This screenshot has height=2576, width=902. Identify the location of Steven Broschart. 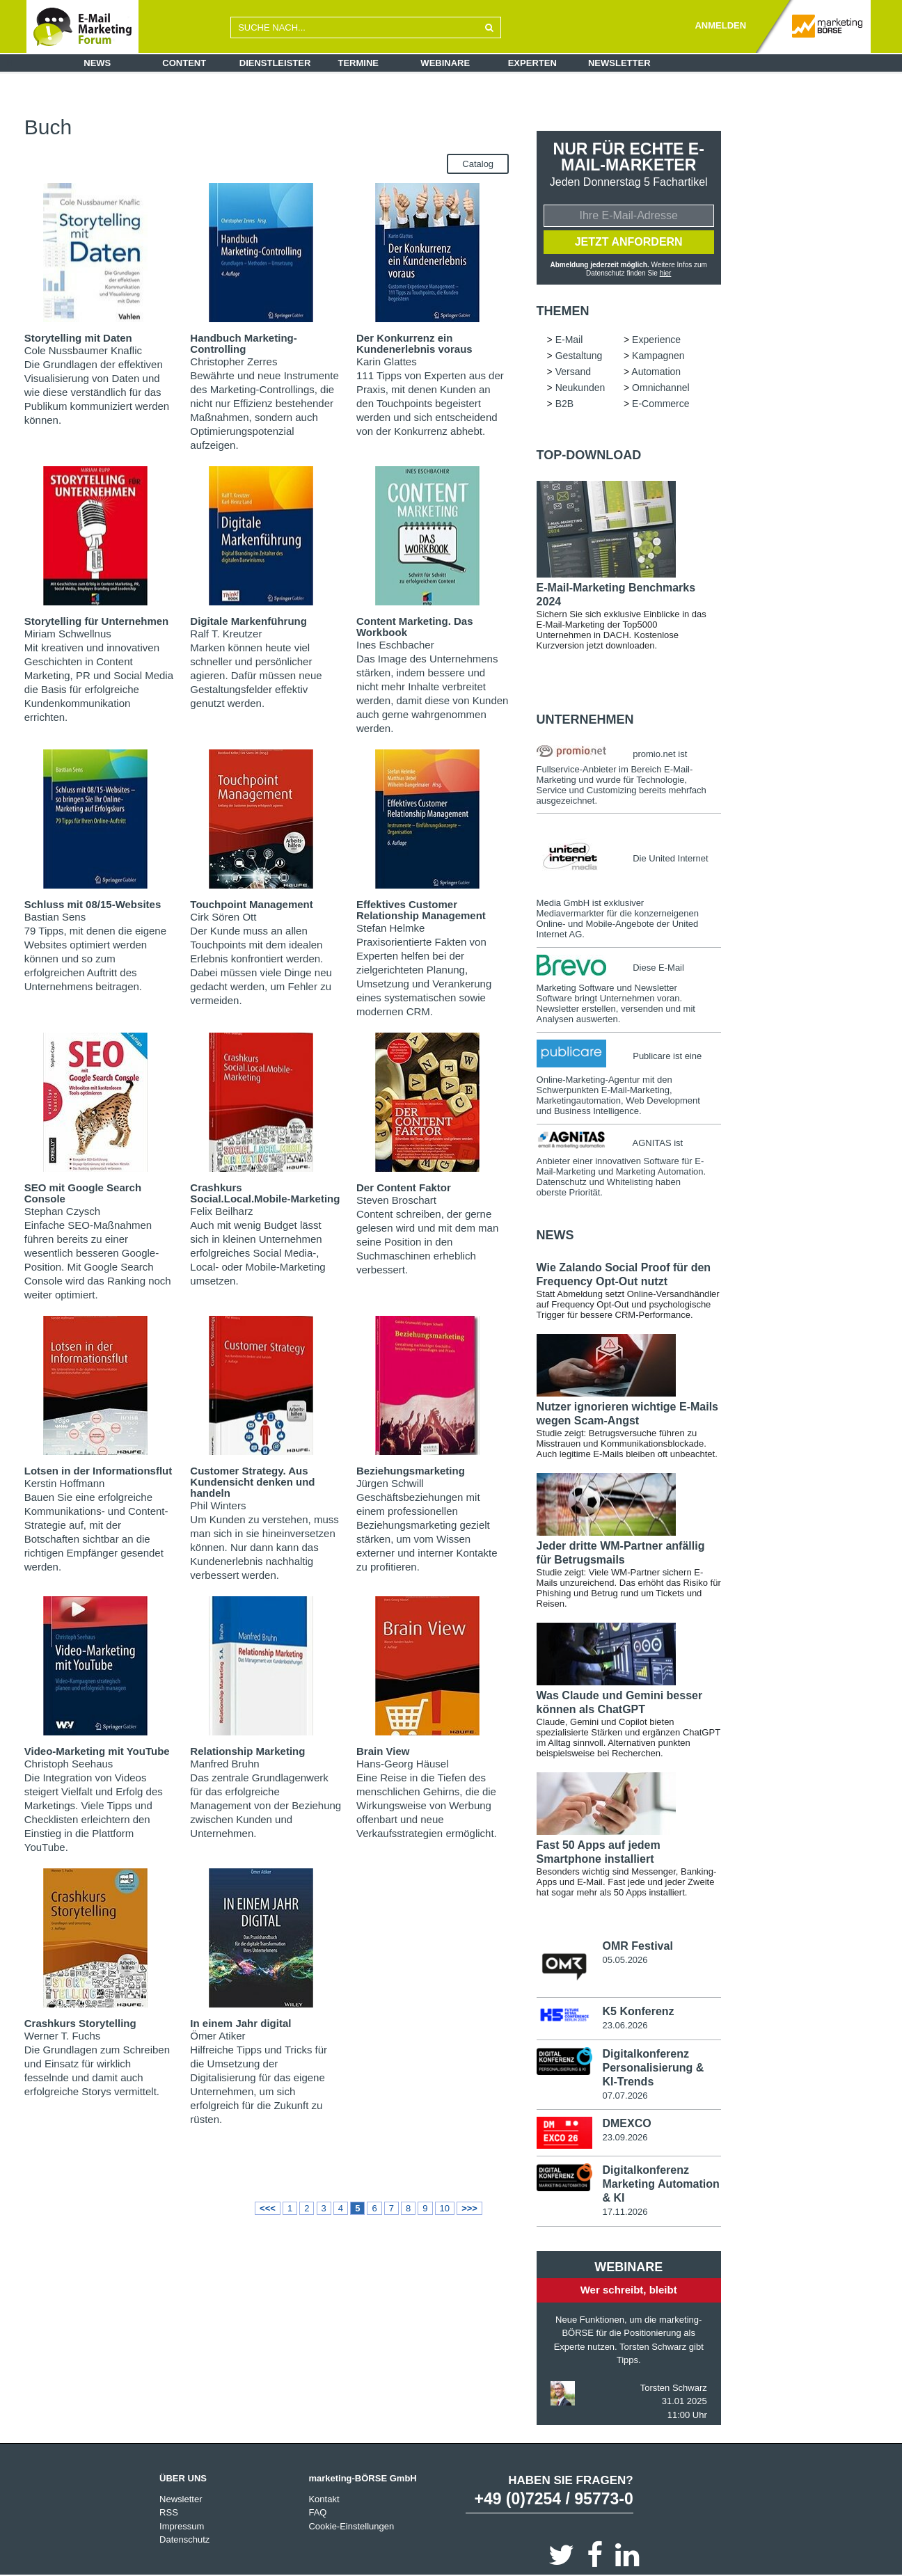
(396, 1200).